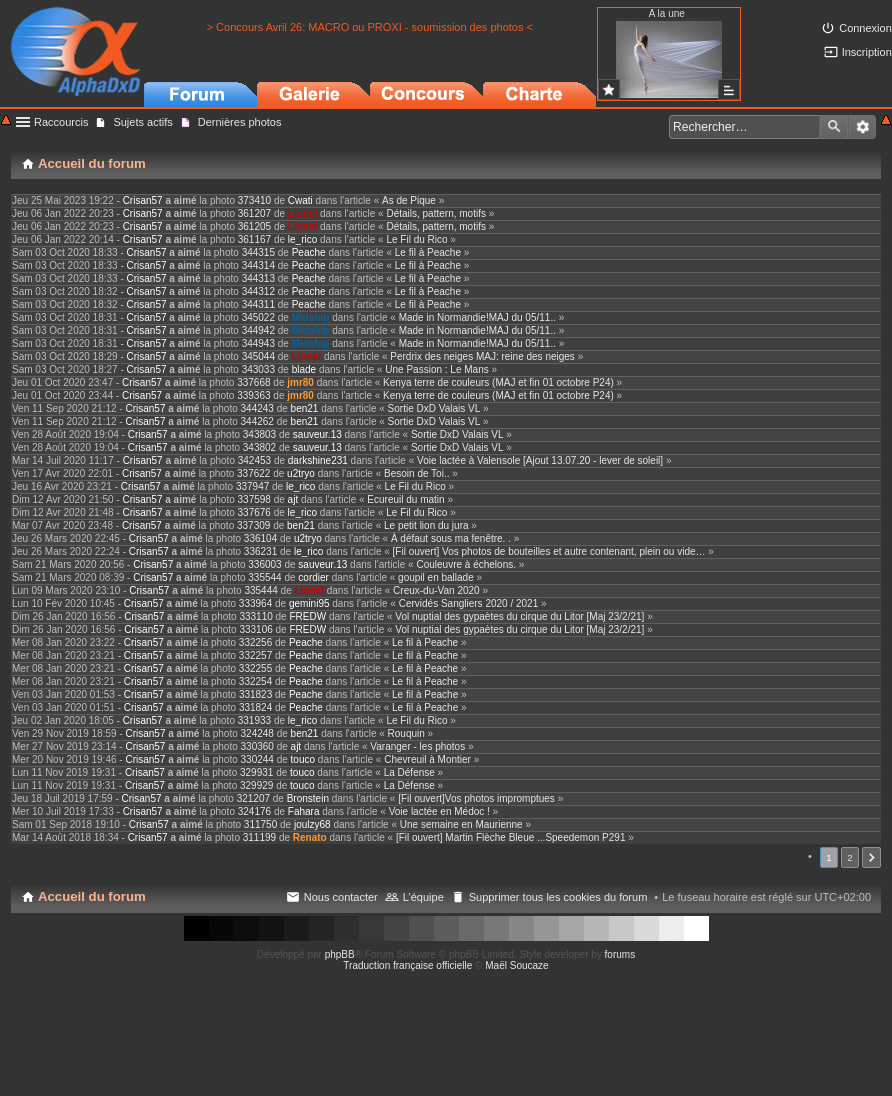  I want to click on 343803, so click(259, 434).